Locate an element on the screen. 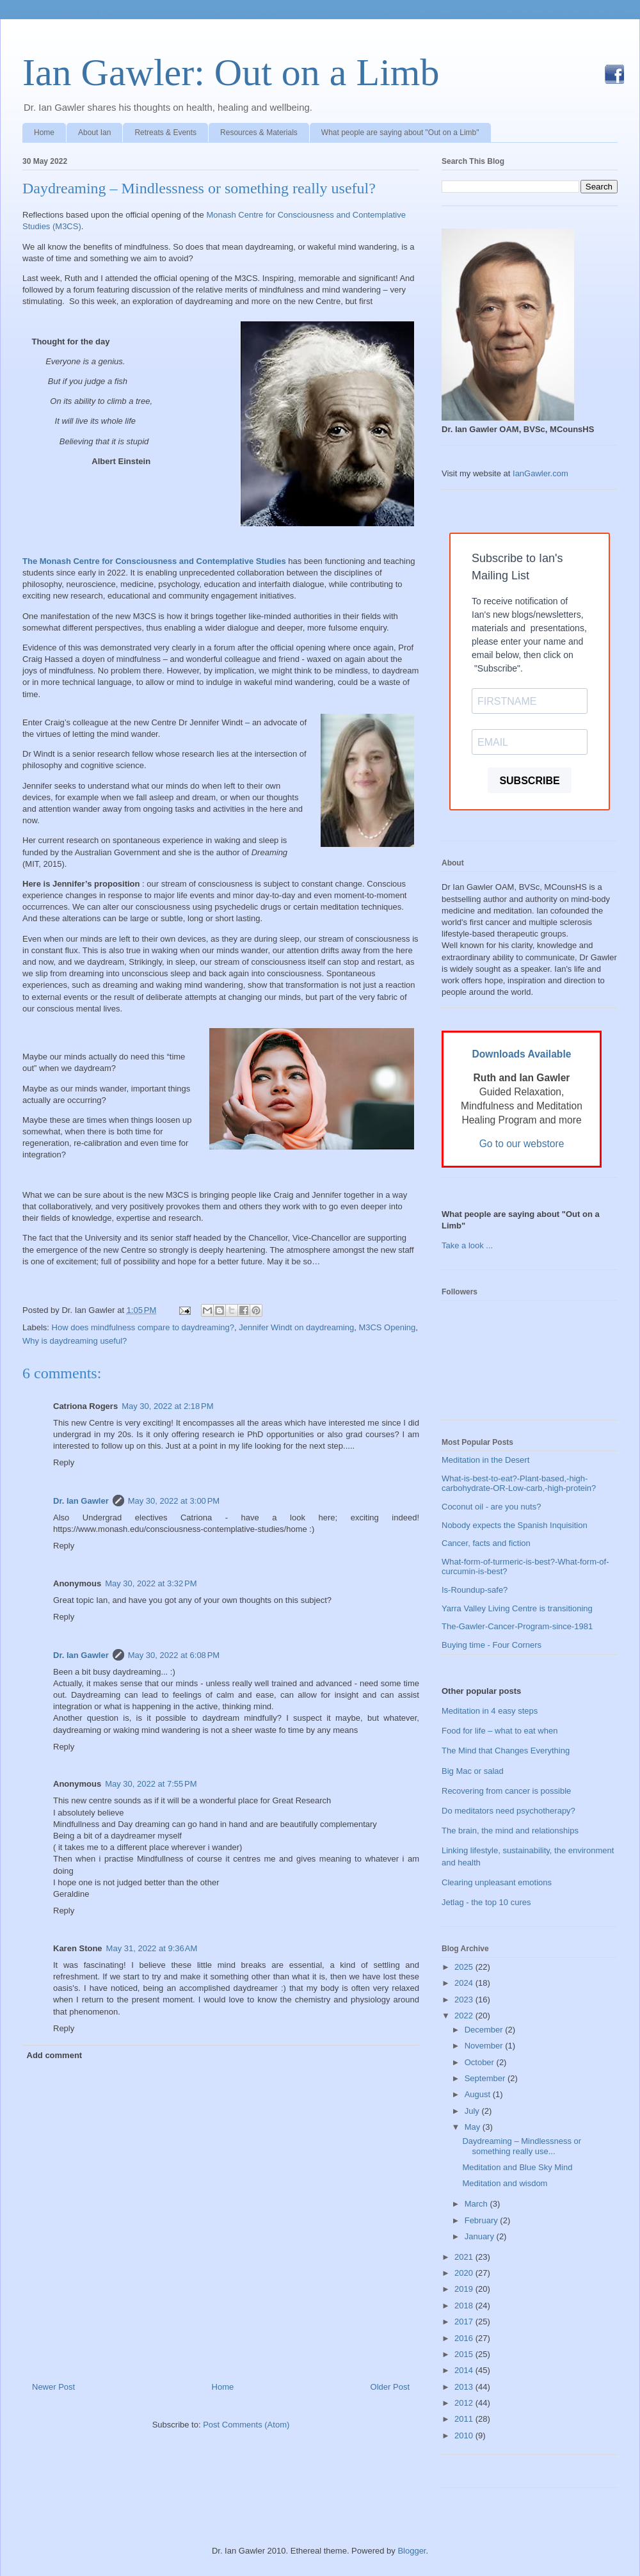 This screenshot has height=2576, width=640. May 30, 2022 at 2:18 PM is located at coordinates (167, 1406).